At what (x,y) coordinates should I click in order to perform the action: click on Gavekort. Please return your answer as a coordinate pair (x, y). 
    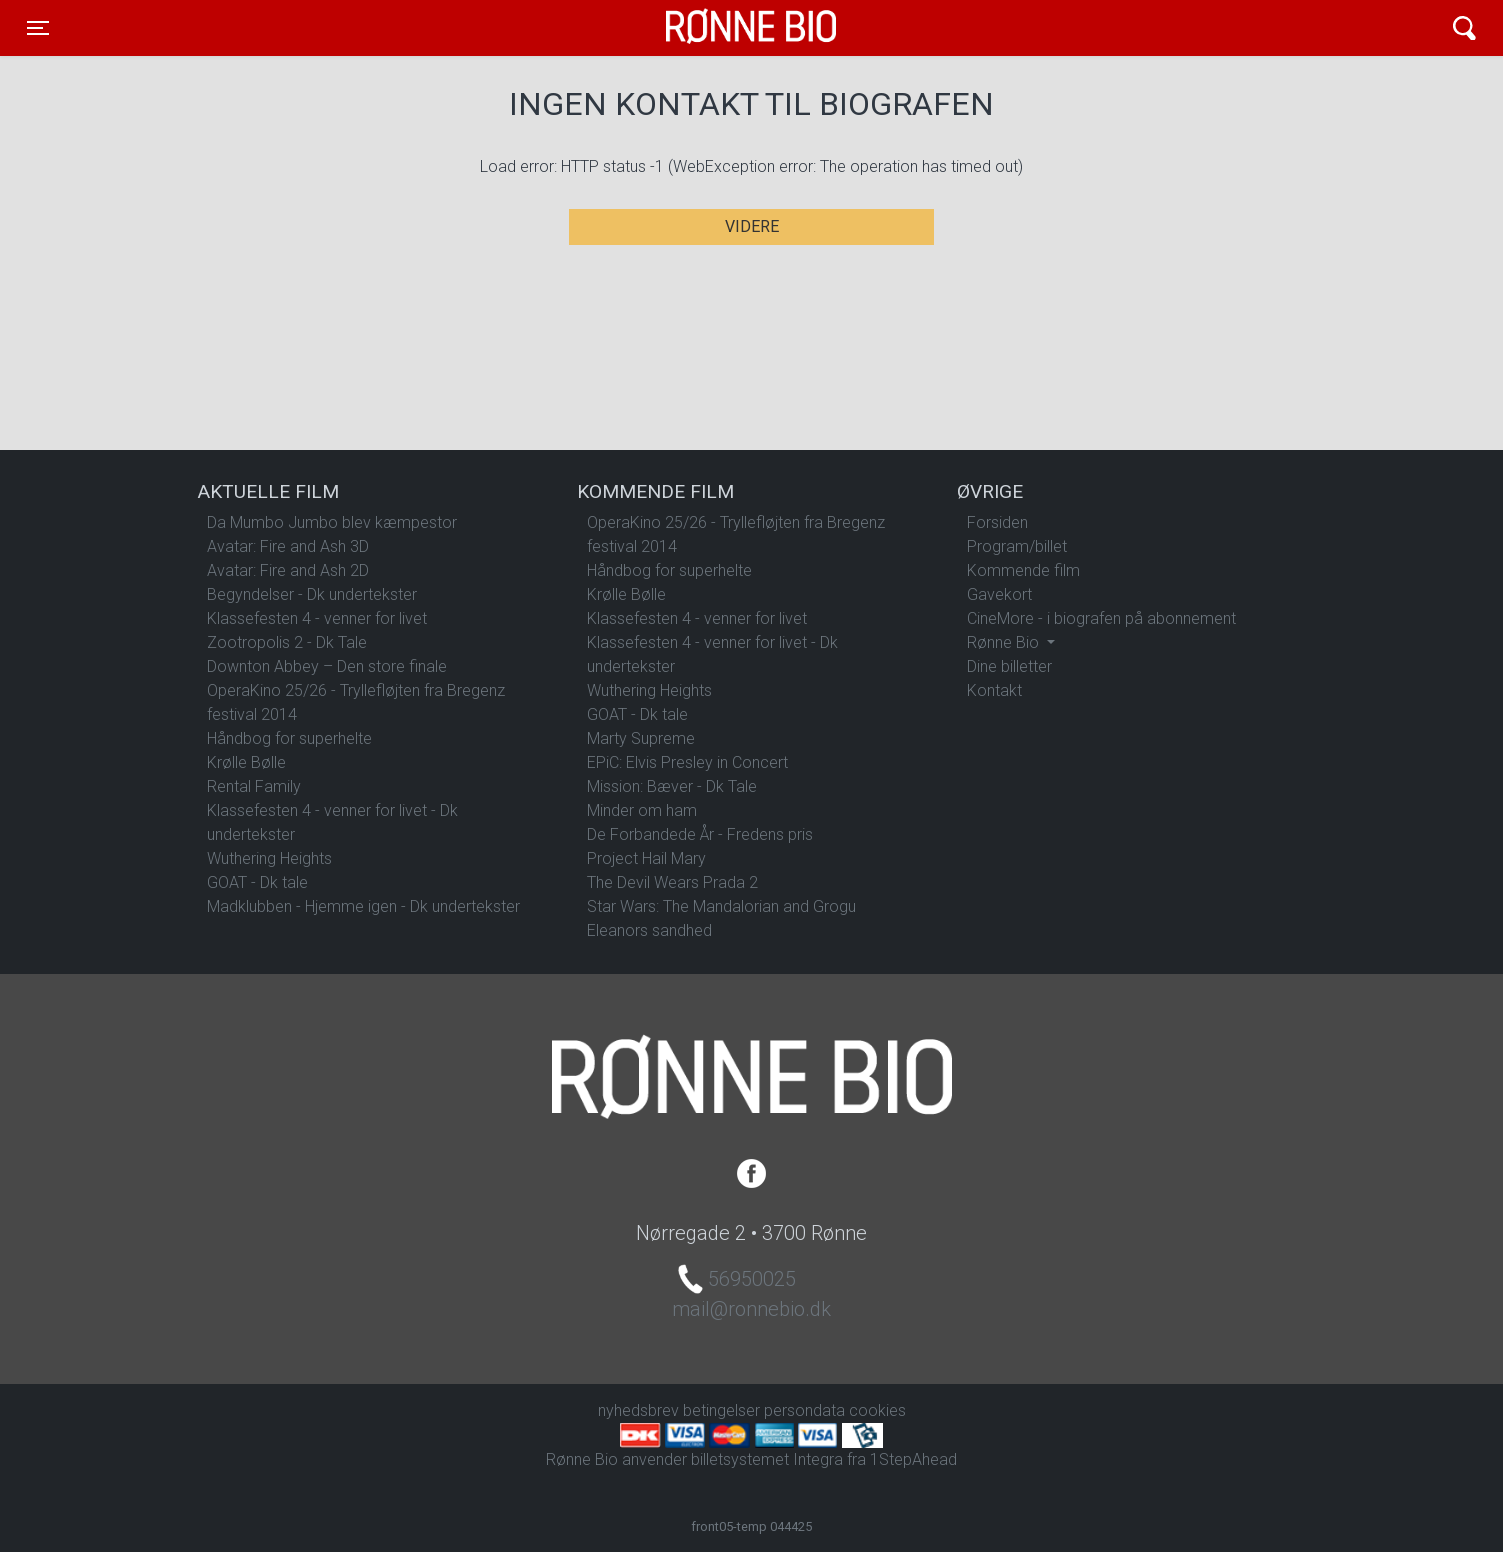
    Looking at the image, I should click on (999, 594).